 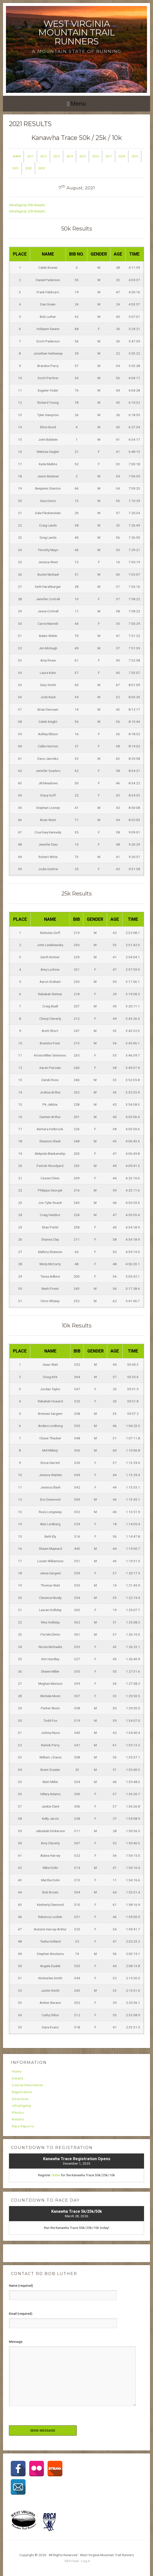 What do you see at coordinates (43, 156) in the screenshot?
I see `2012` at bounding box center [43, 156].